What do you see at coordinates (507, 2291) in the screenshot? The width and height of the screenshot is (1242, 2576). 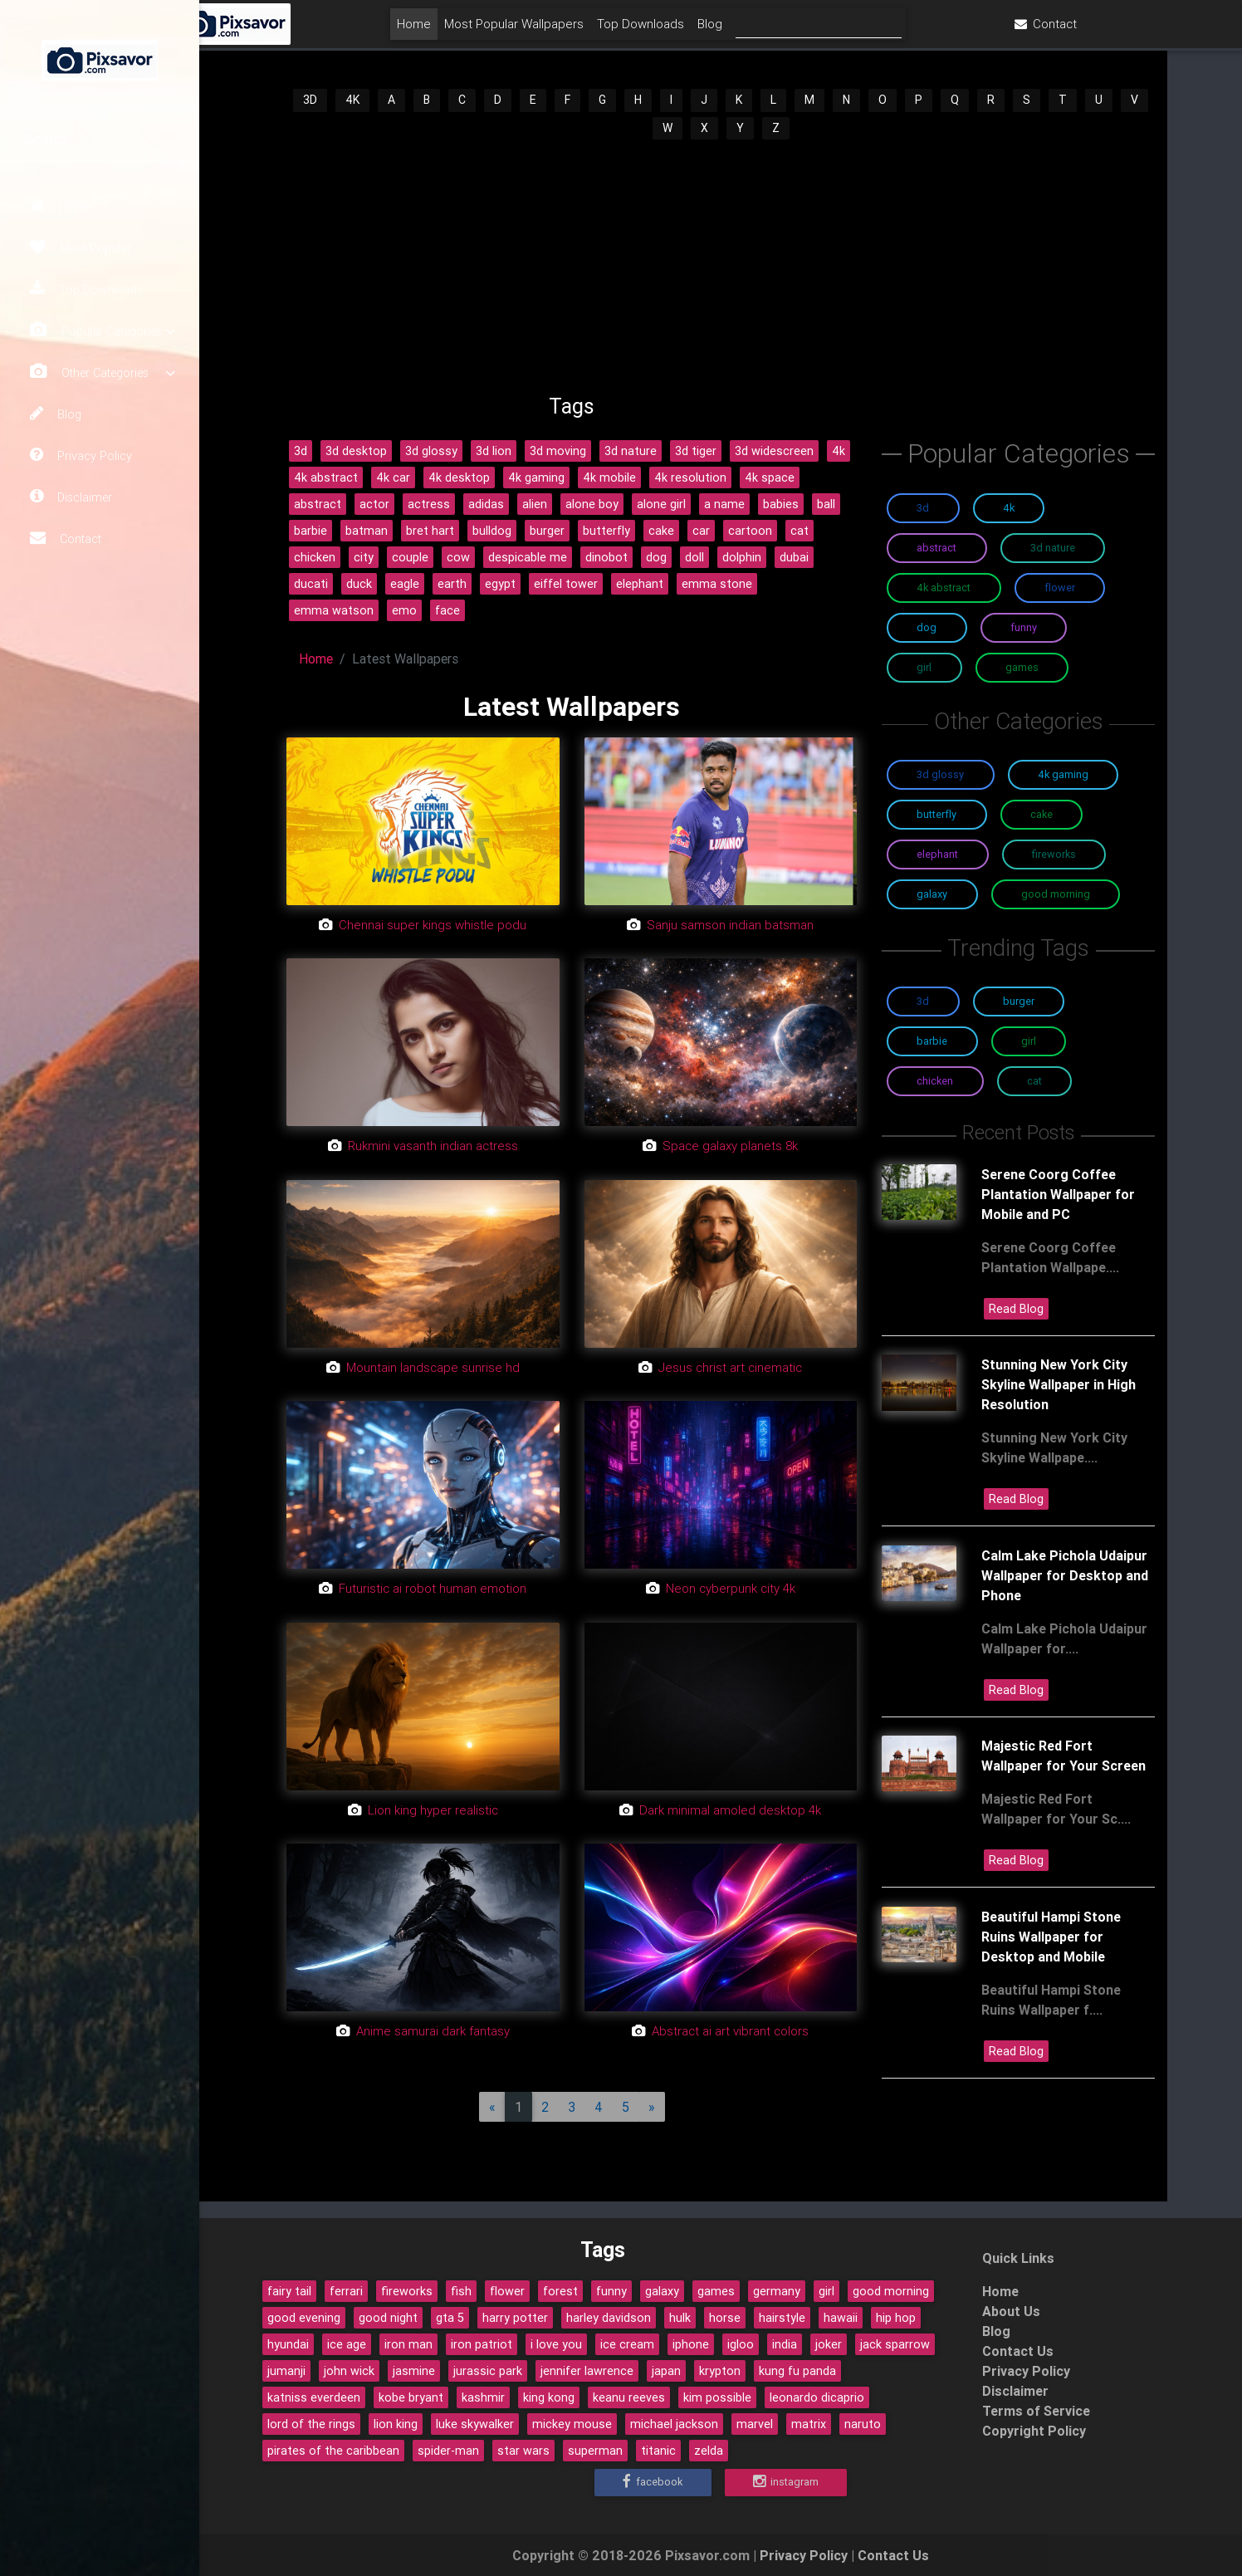 I see `flower` at bounding box center [507, 2291].